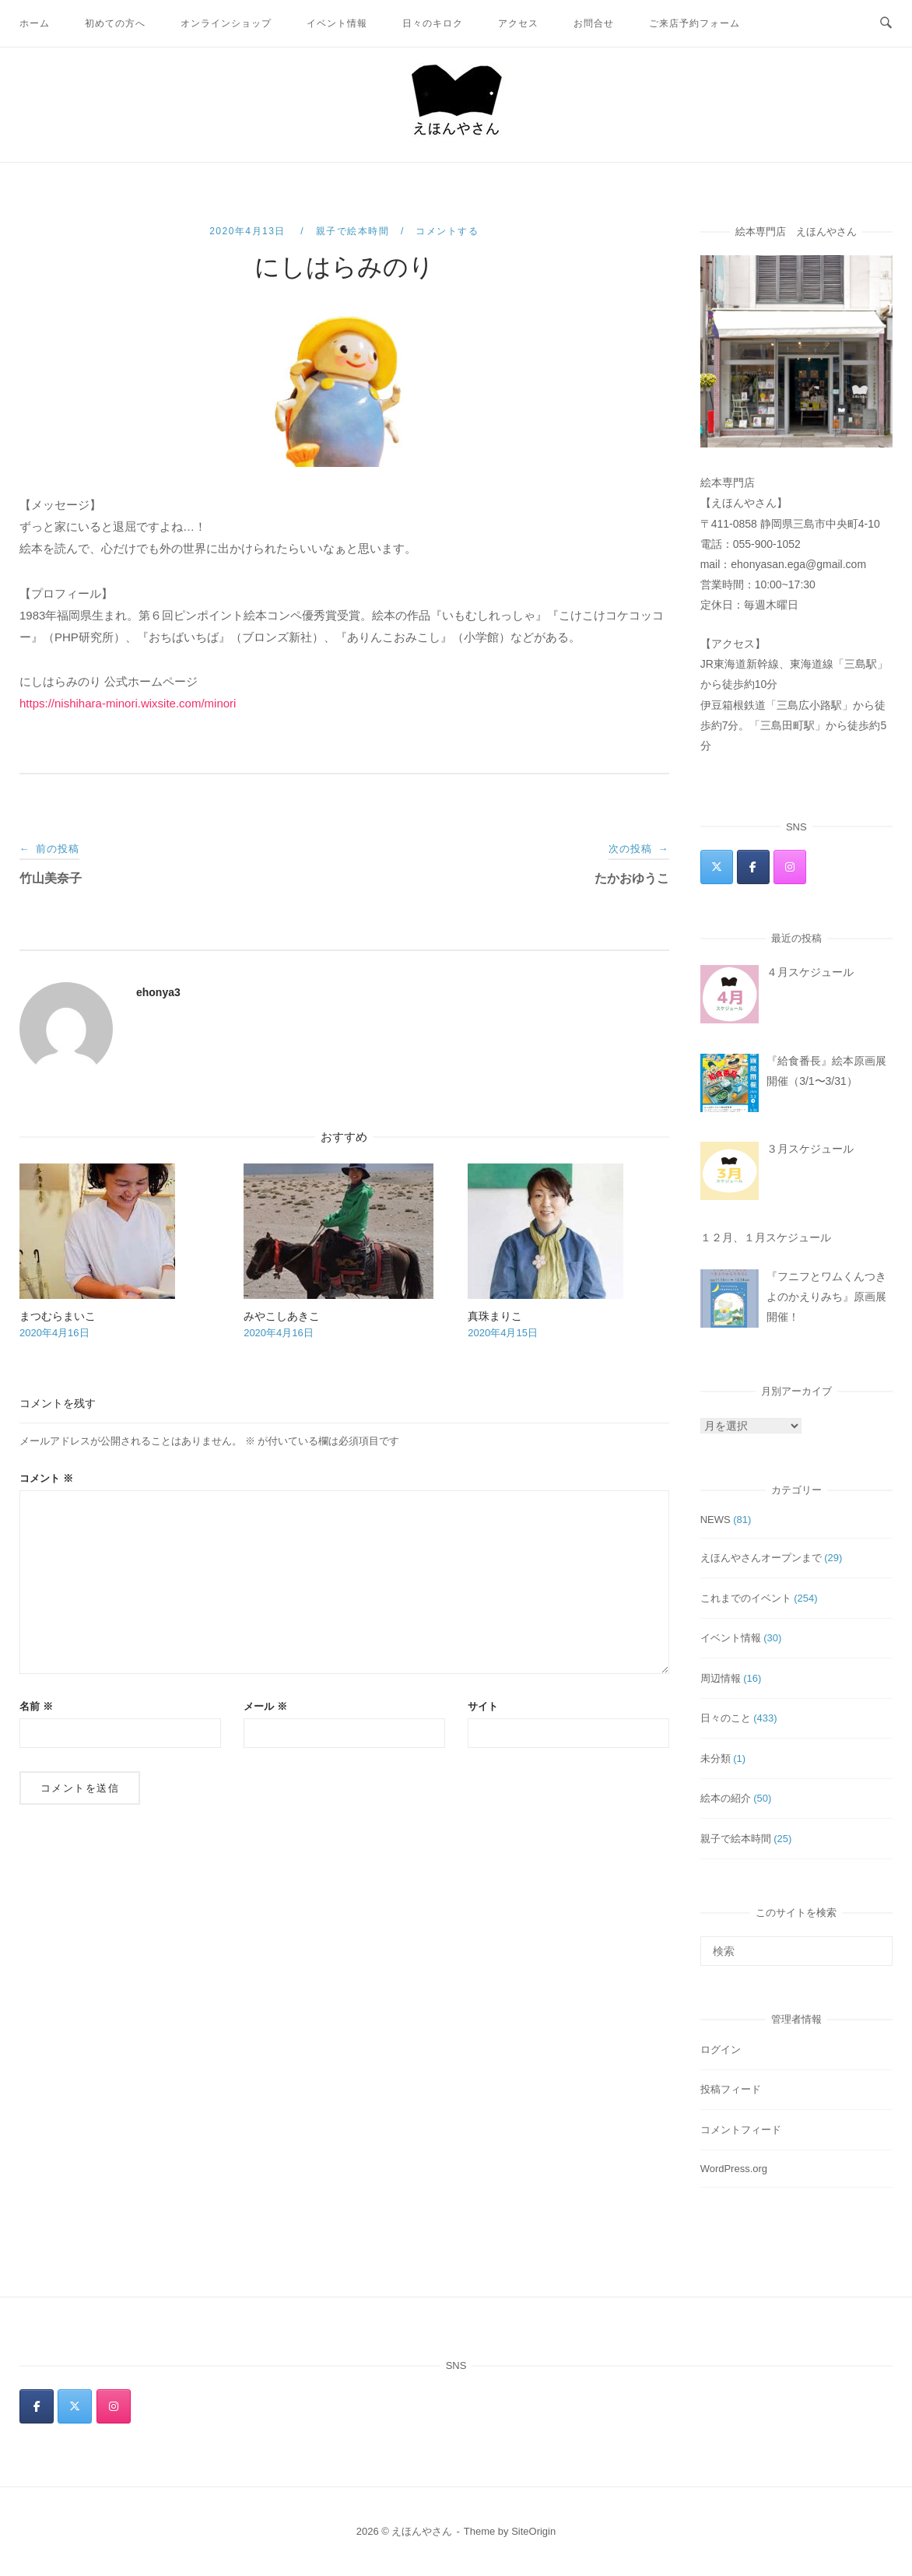  What do you see at coordinates (483, 1706) in the screenshot?
I see `サイト` at bounding box center [483, 1706].